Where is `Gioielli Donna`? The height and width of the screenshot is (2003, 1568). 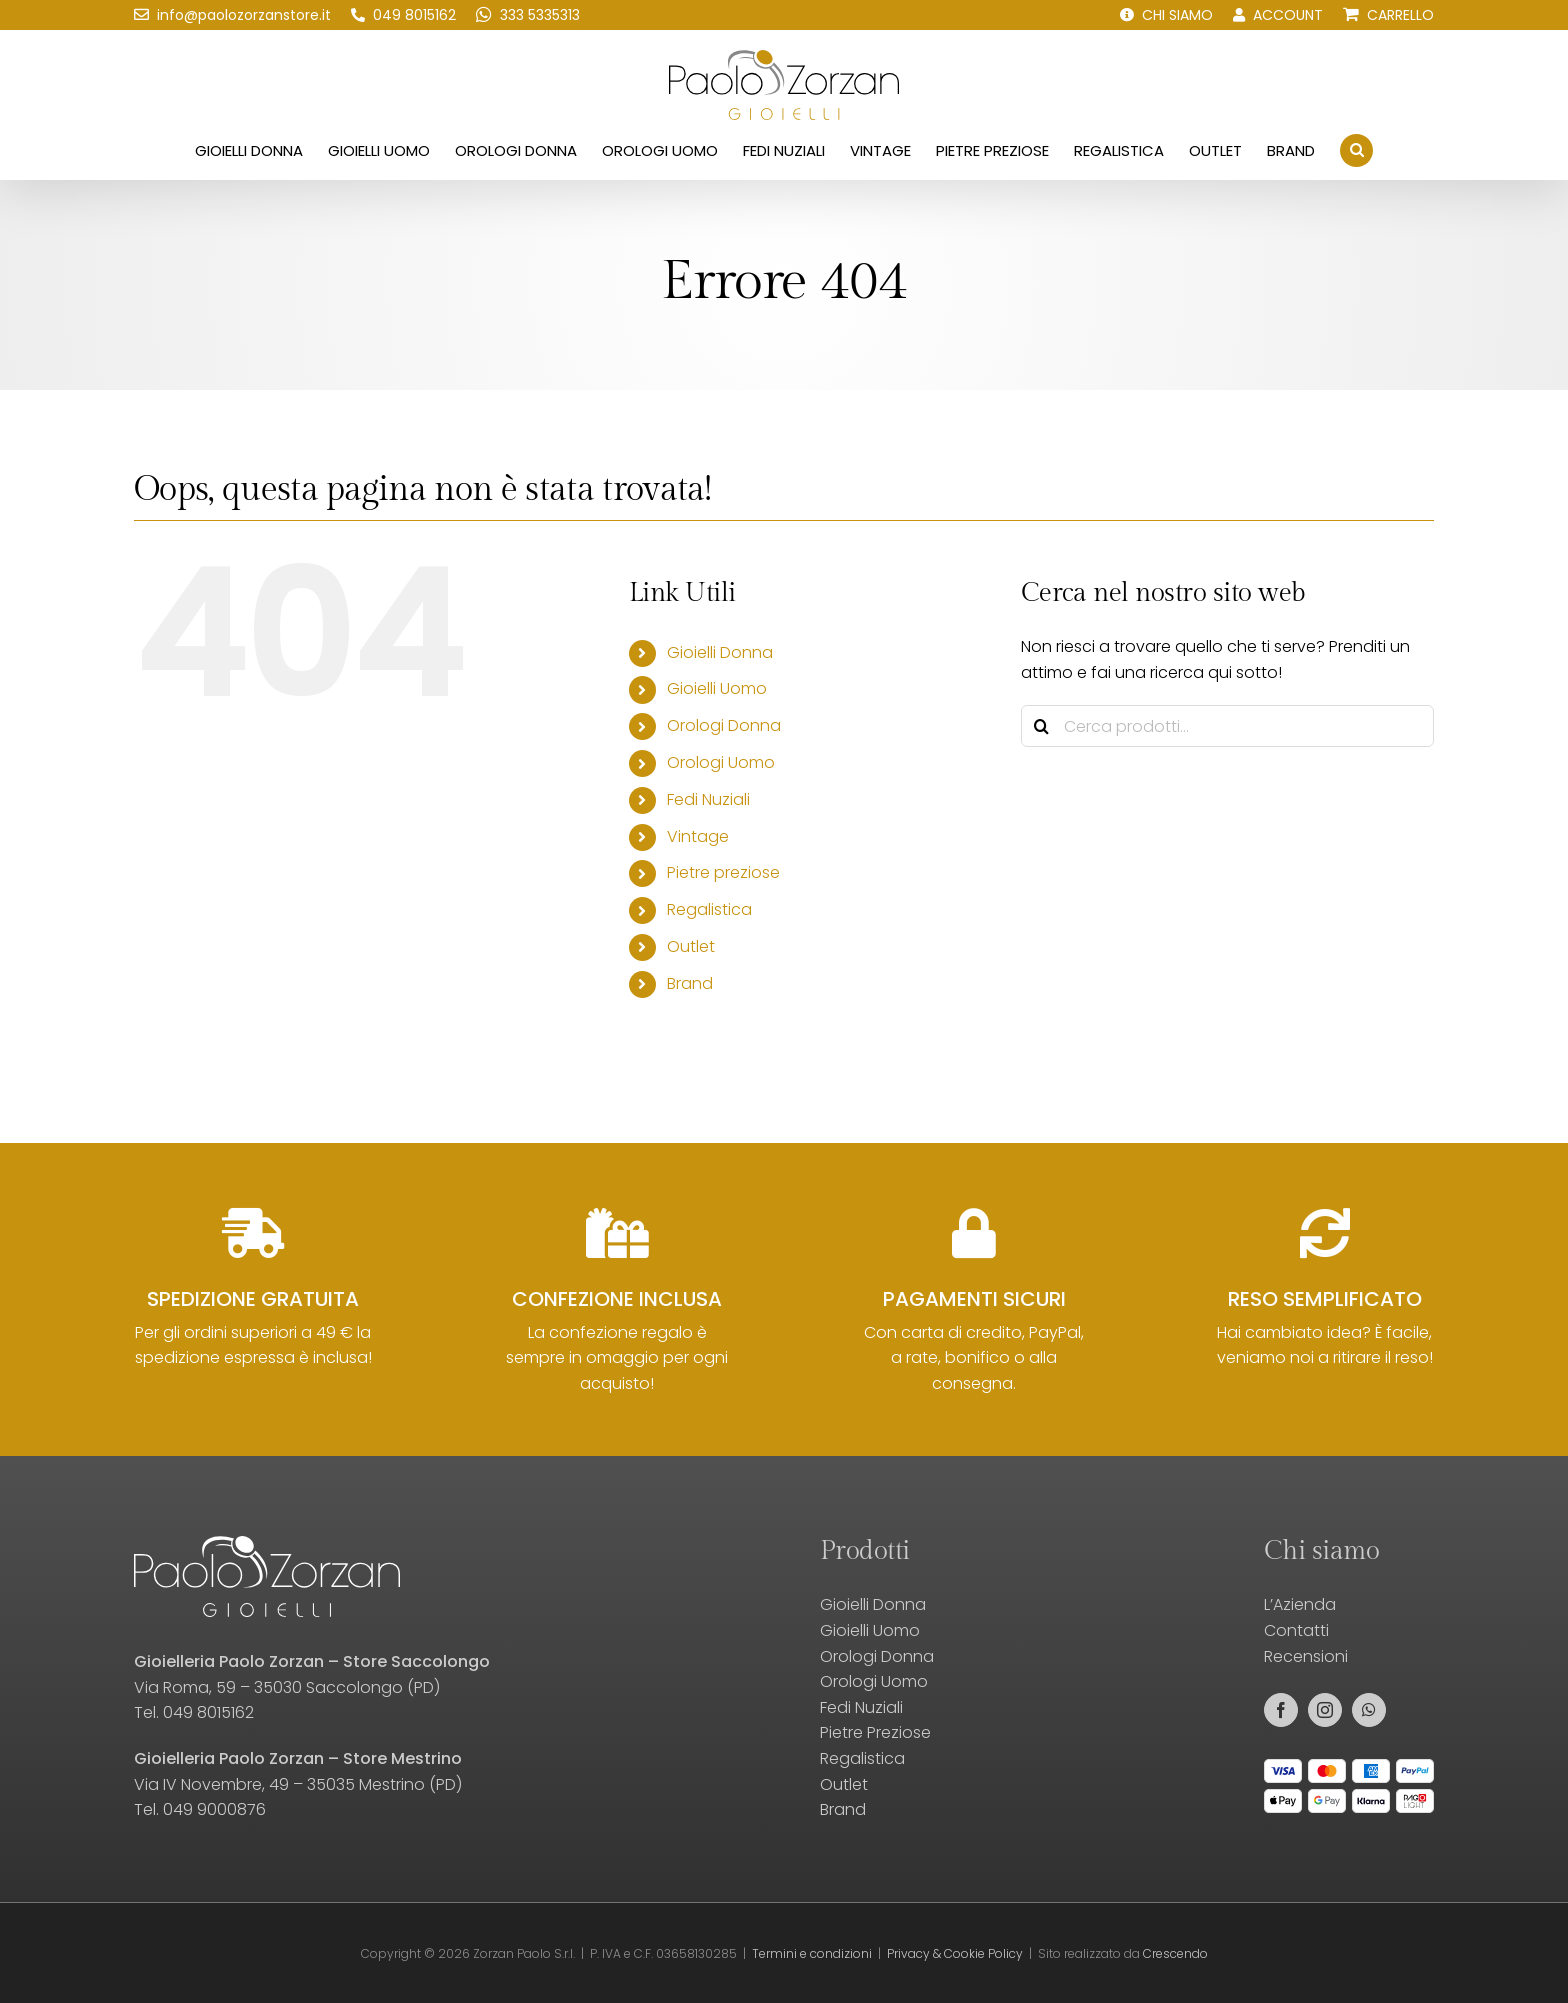 Gioielli Donna is located at coordinates (720, 652).